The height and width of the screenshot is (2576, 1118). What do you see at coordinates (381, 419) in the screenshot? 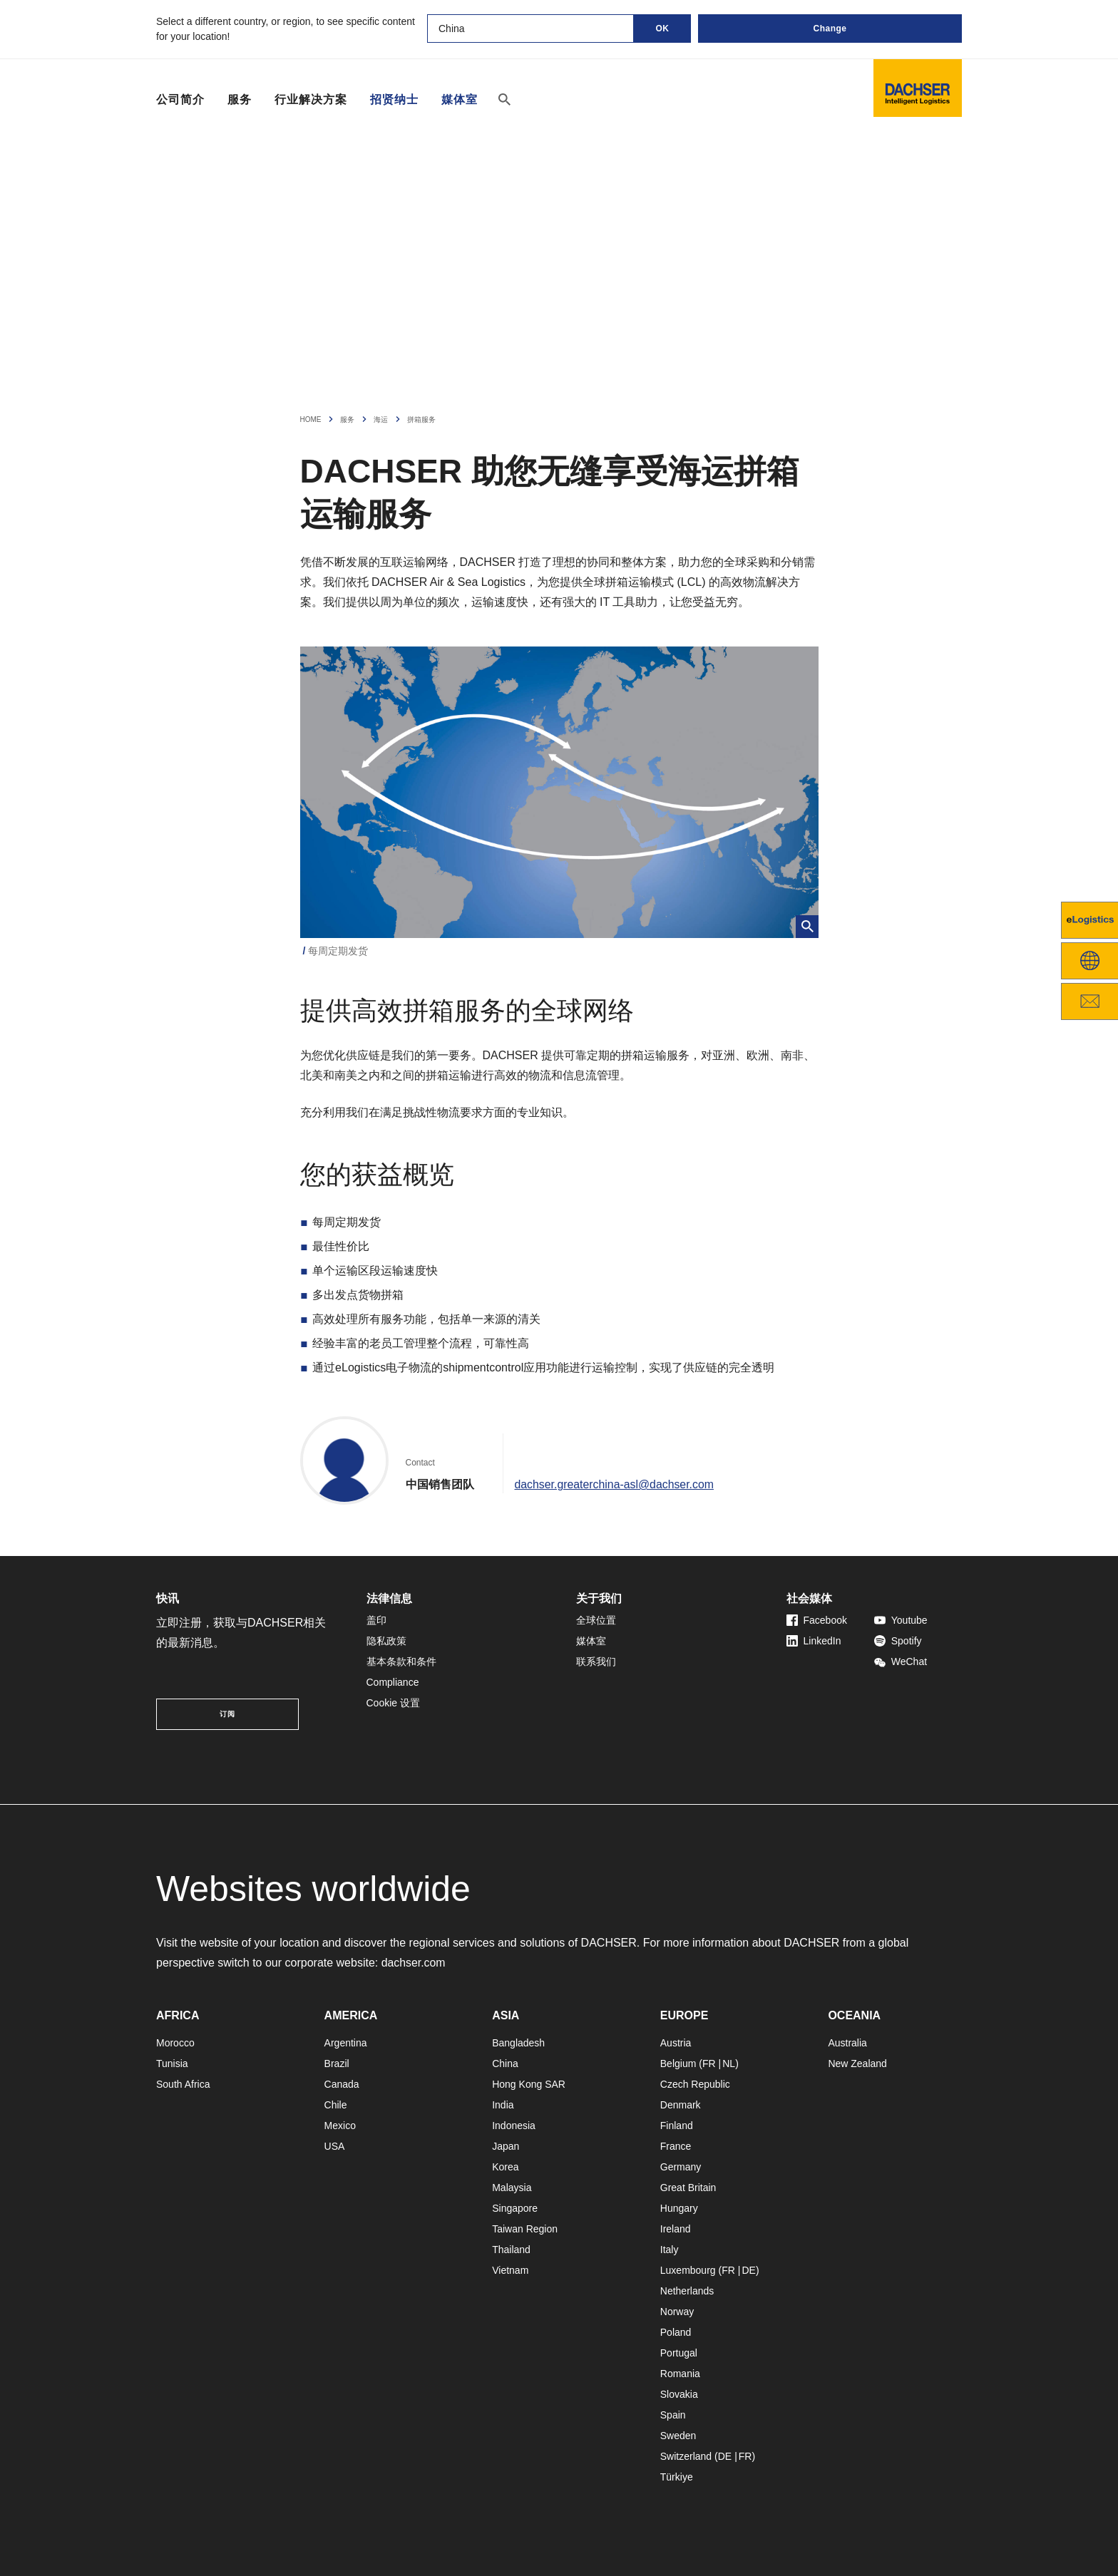
I see `海运` at bounding box center [381, 419].